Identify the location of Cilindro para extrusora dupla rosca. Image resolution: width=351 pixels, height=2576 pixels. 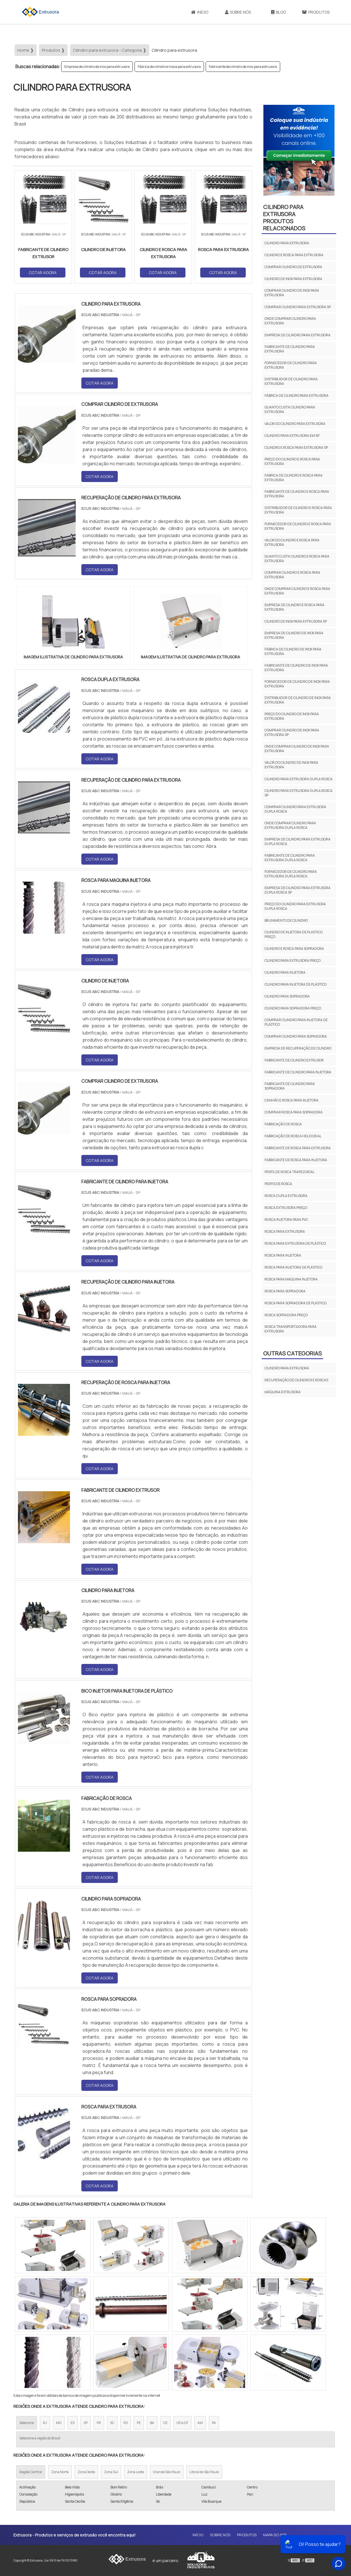
(299, 779).